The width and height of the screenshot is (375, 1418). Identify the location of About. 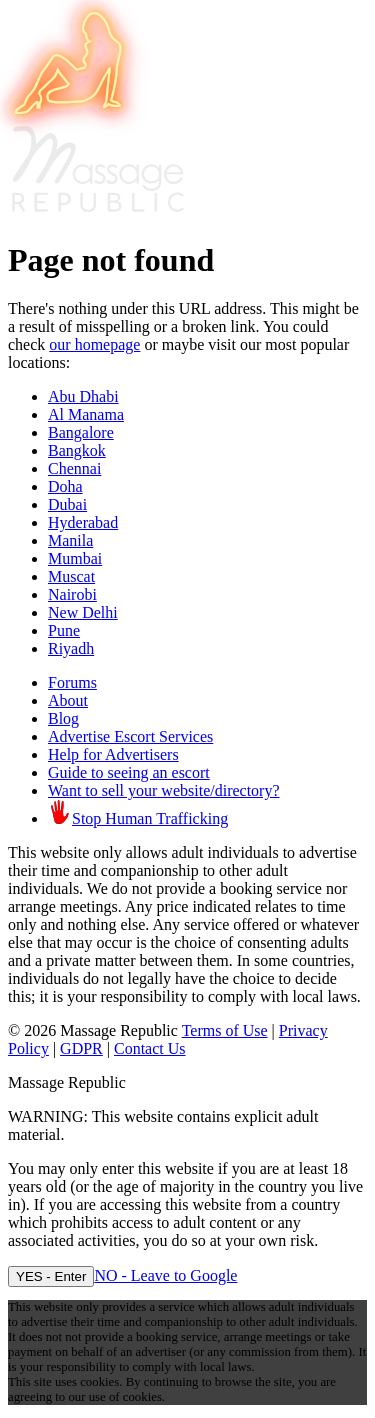
(68, 700).